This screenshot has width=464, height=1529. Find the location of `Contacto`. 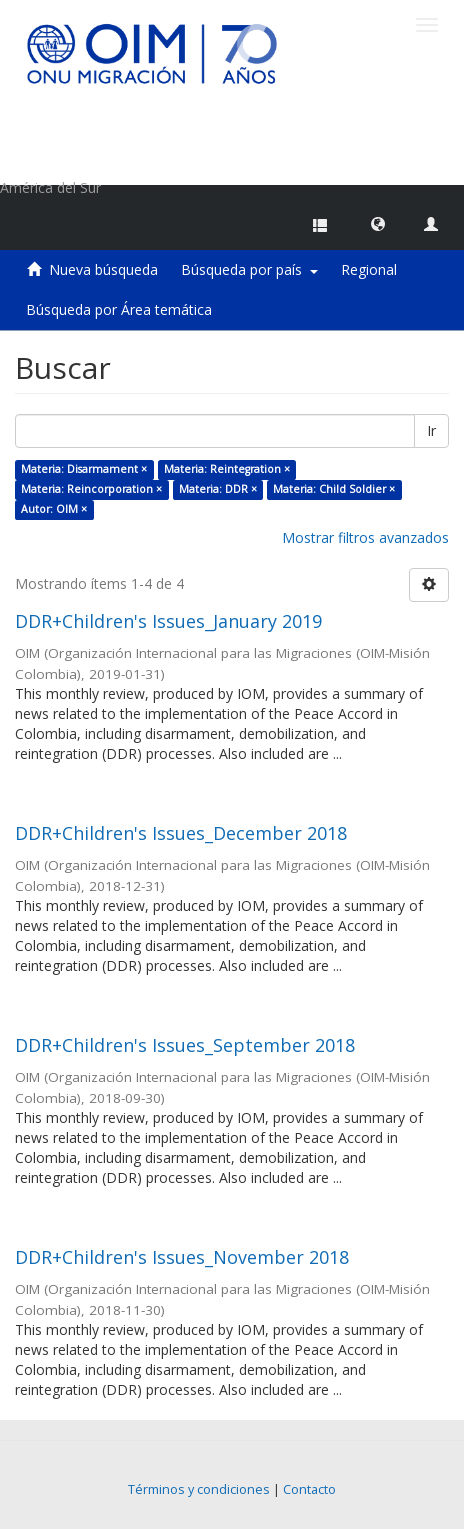

Contacto is located at coordinates (309, 1489).